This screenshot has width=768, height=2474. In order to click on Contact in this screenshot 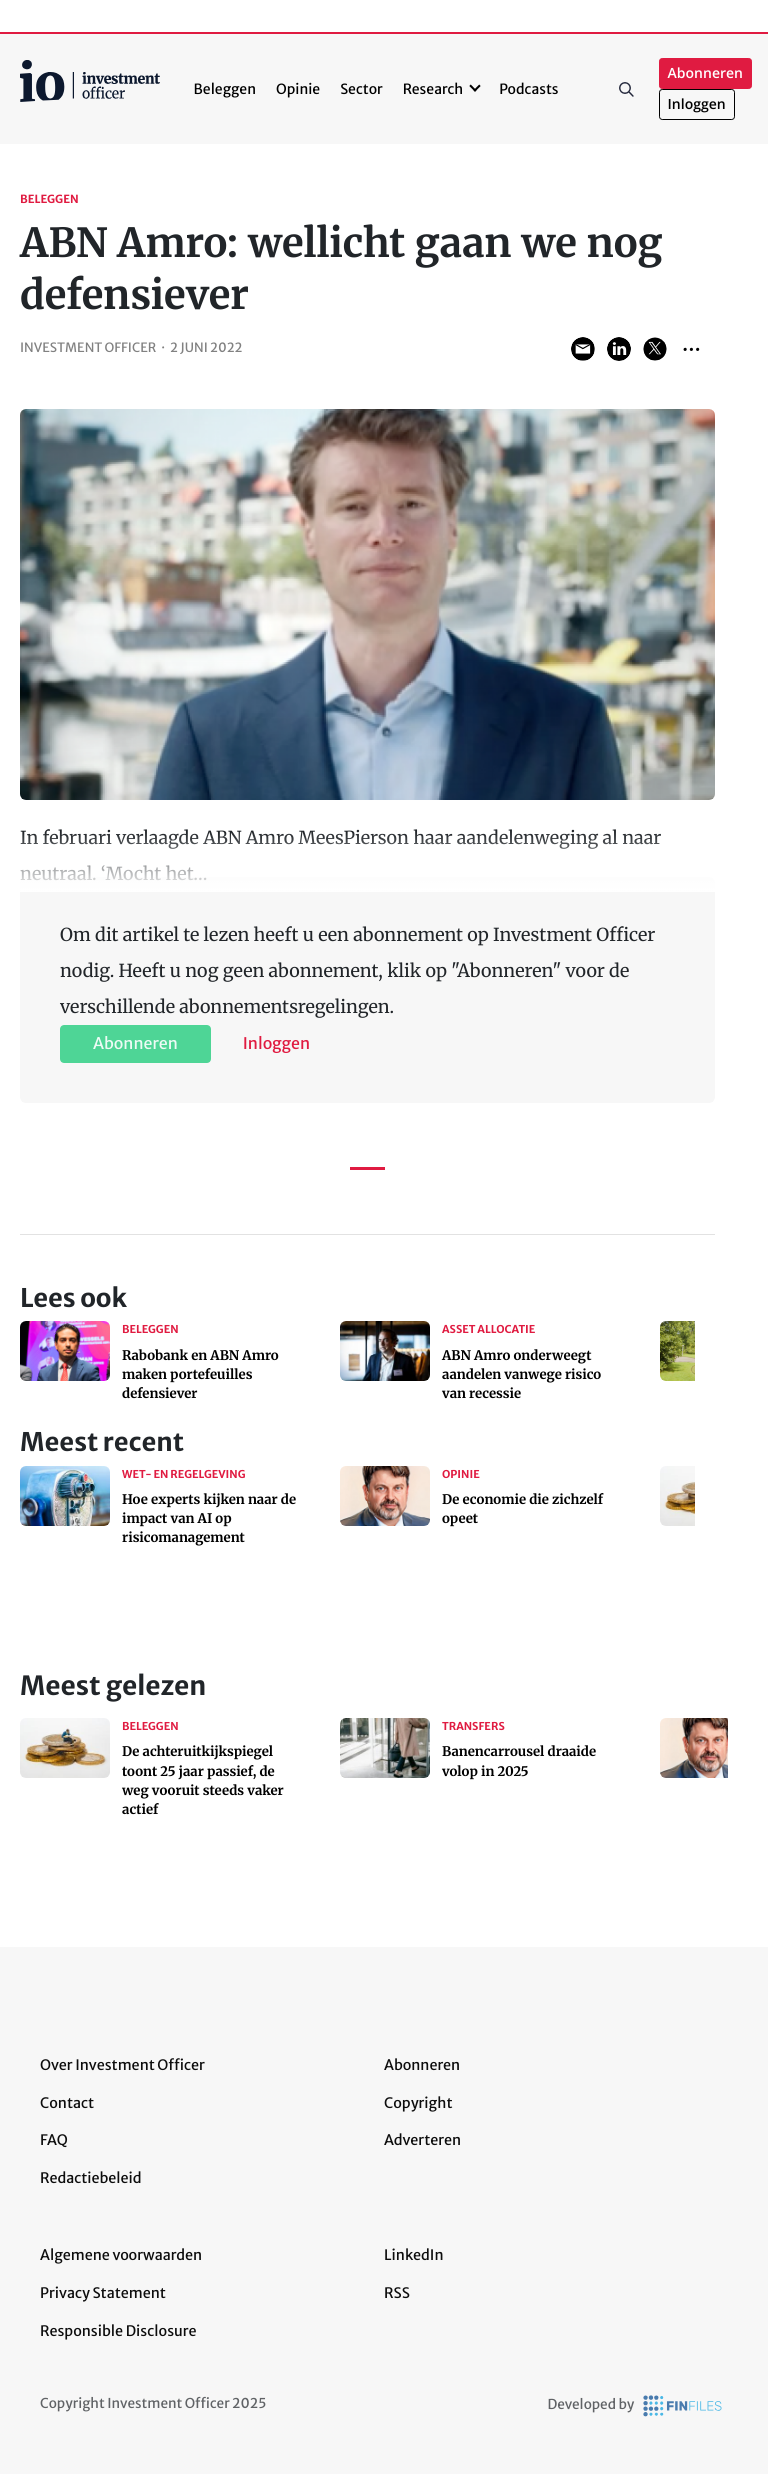, I will do `click(67, 2103)`.